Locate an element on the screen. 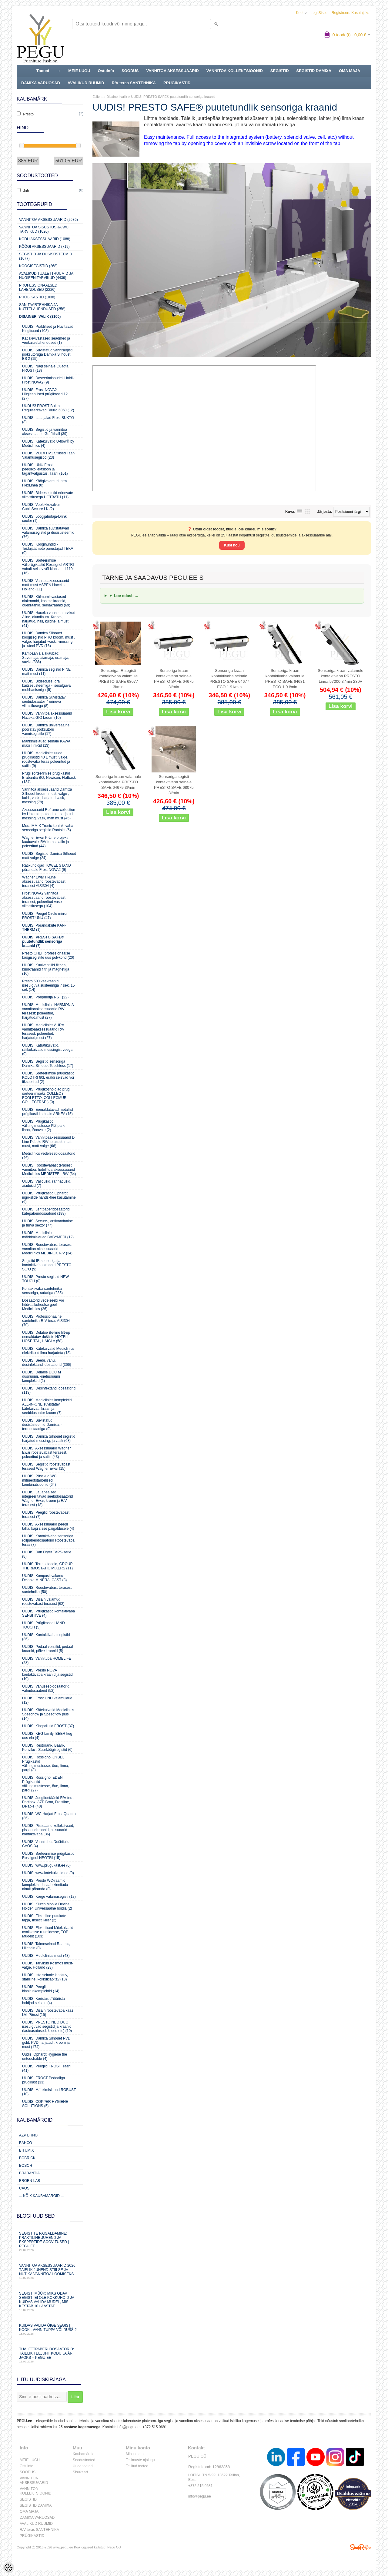 This screenshot has height=2576, width=388. Segistite paigaldamine: praktiline juhend ja ekspertide soovitused | PEGU.ee is located at coordinates (50, 2241).